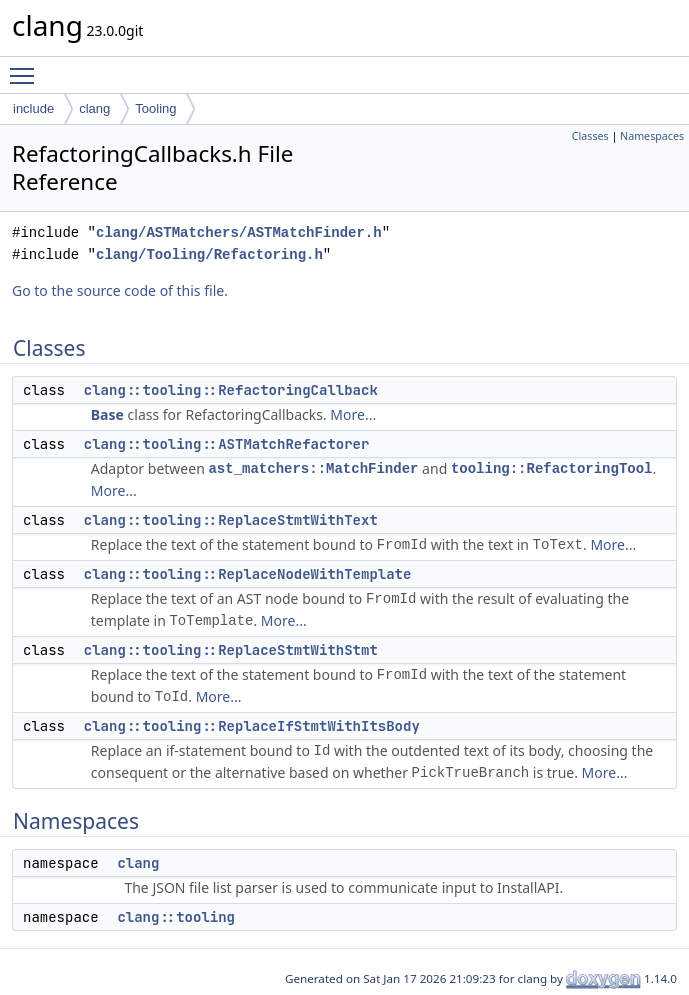 This screenshot has width=689, height=995. I want to click on clang/Tooling/Refactoring.h, so click(209, 254).